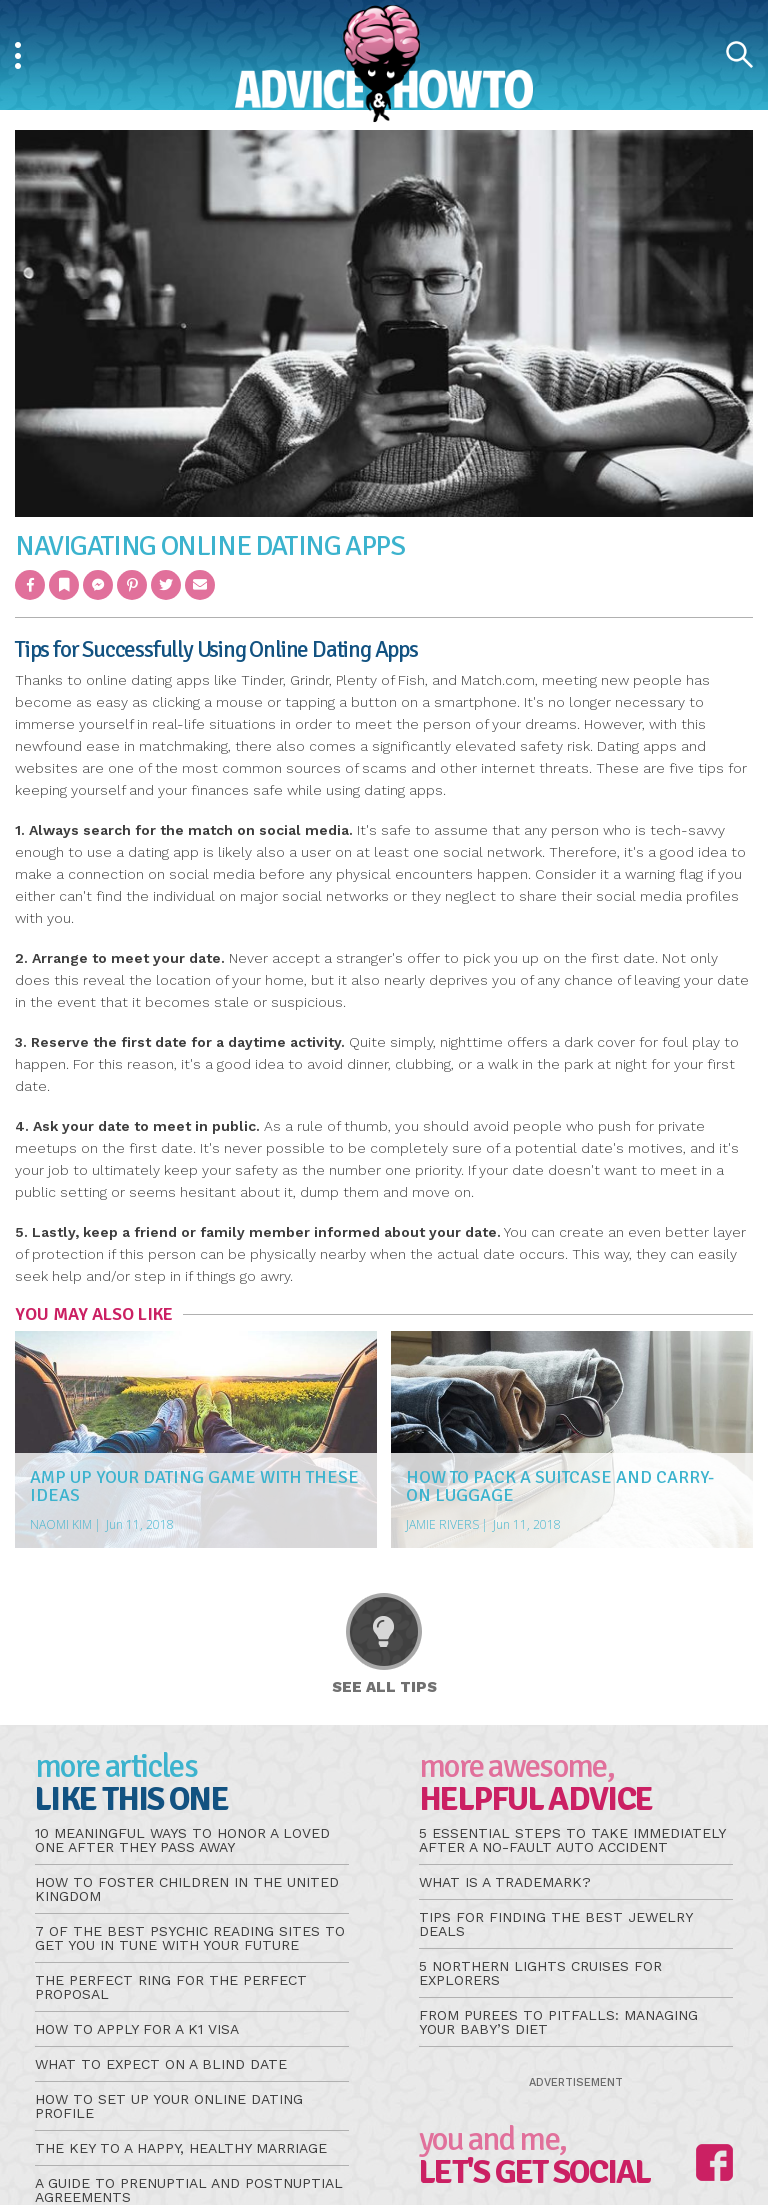  Describe the element at coordinates (505, 1882) in the screenshot. I see `What is a Trademark?` at that location.